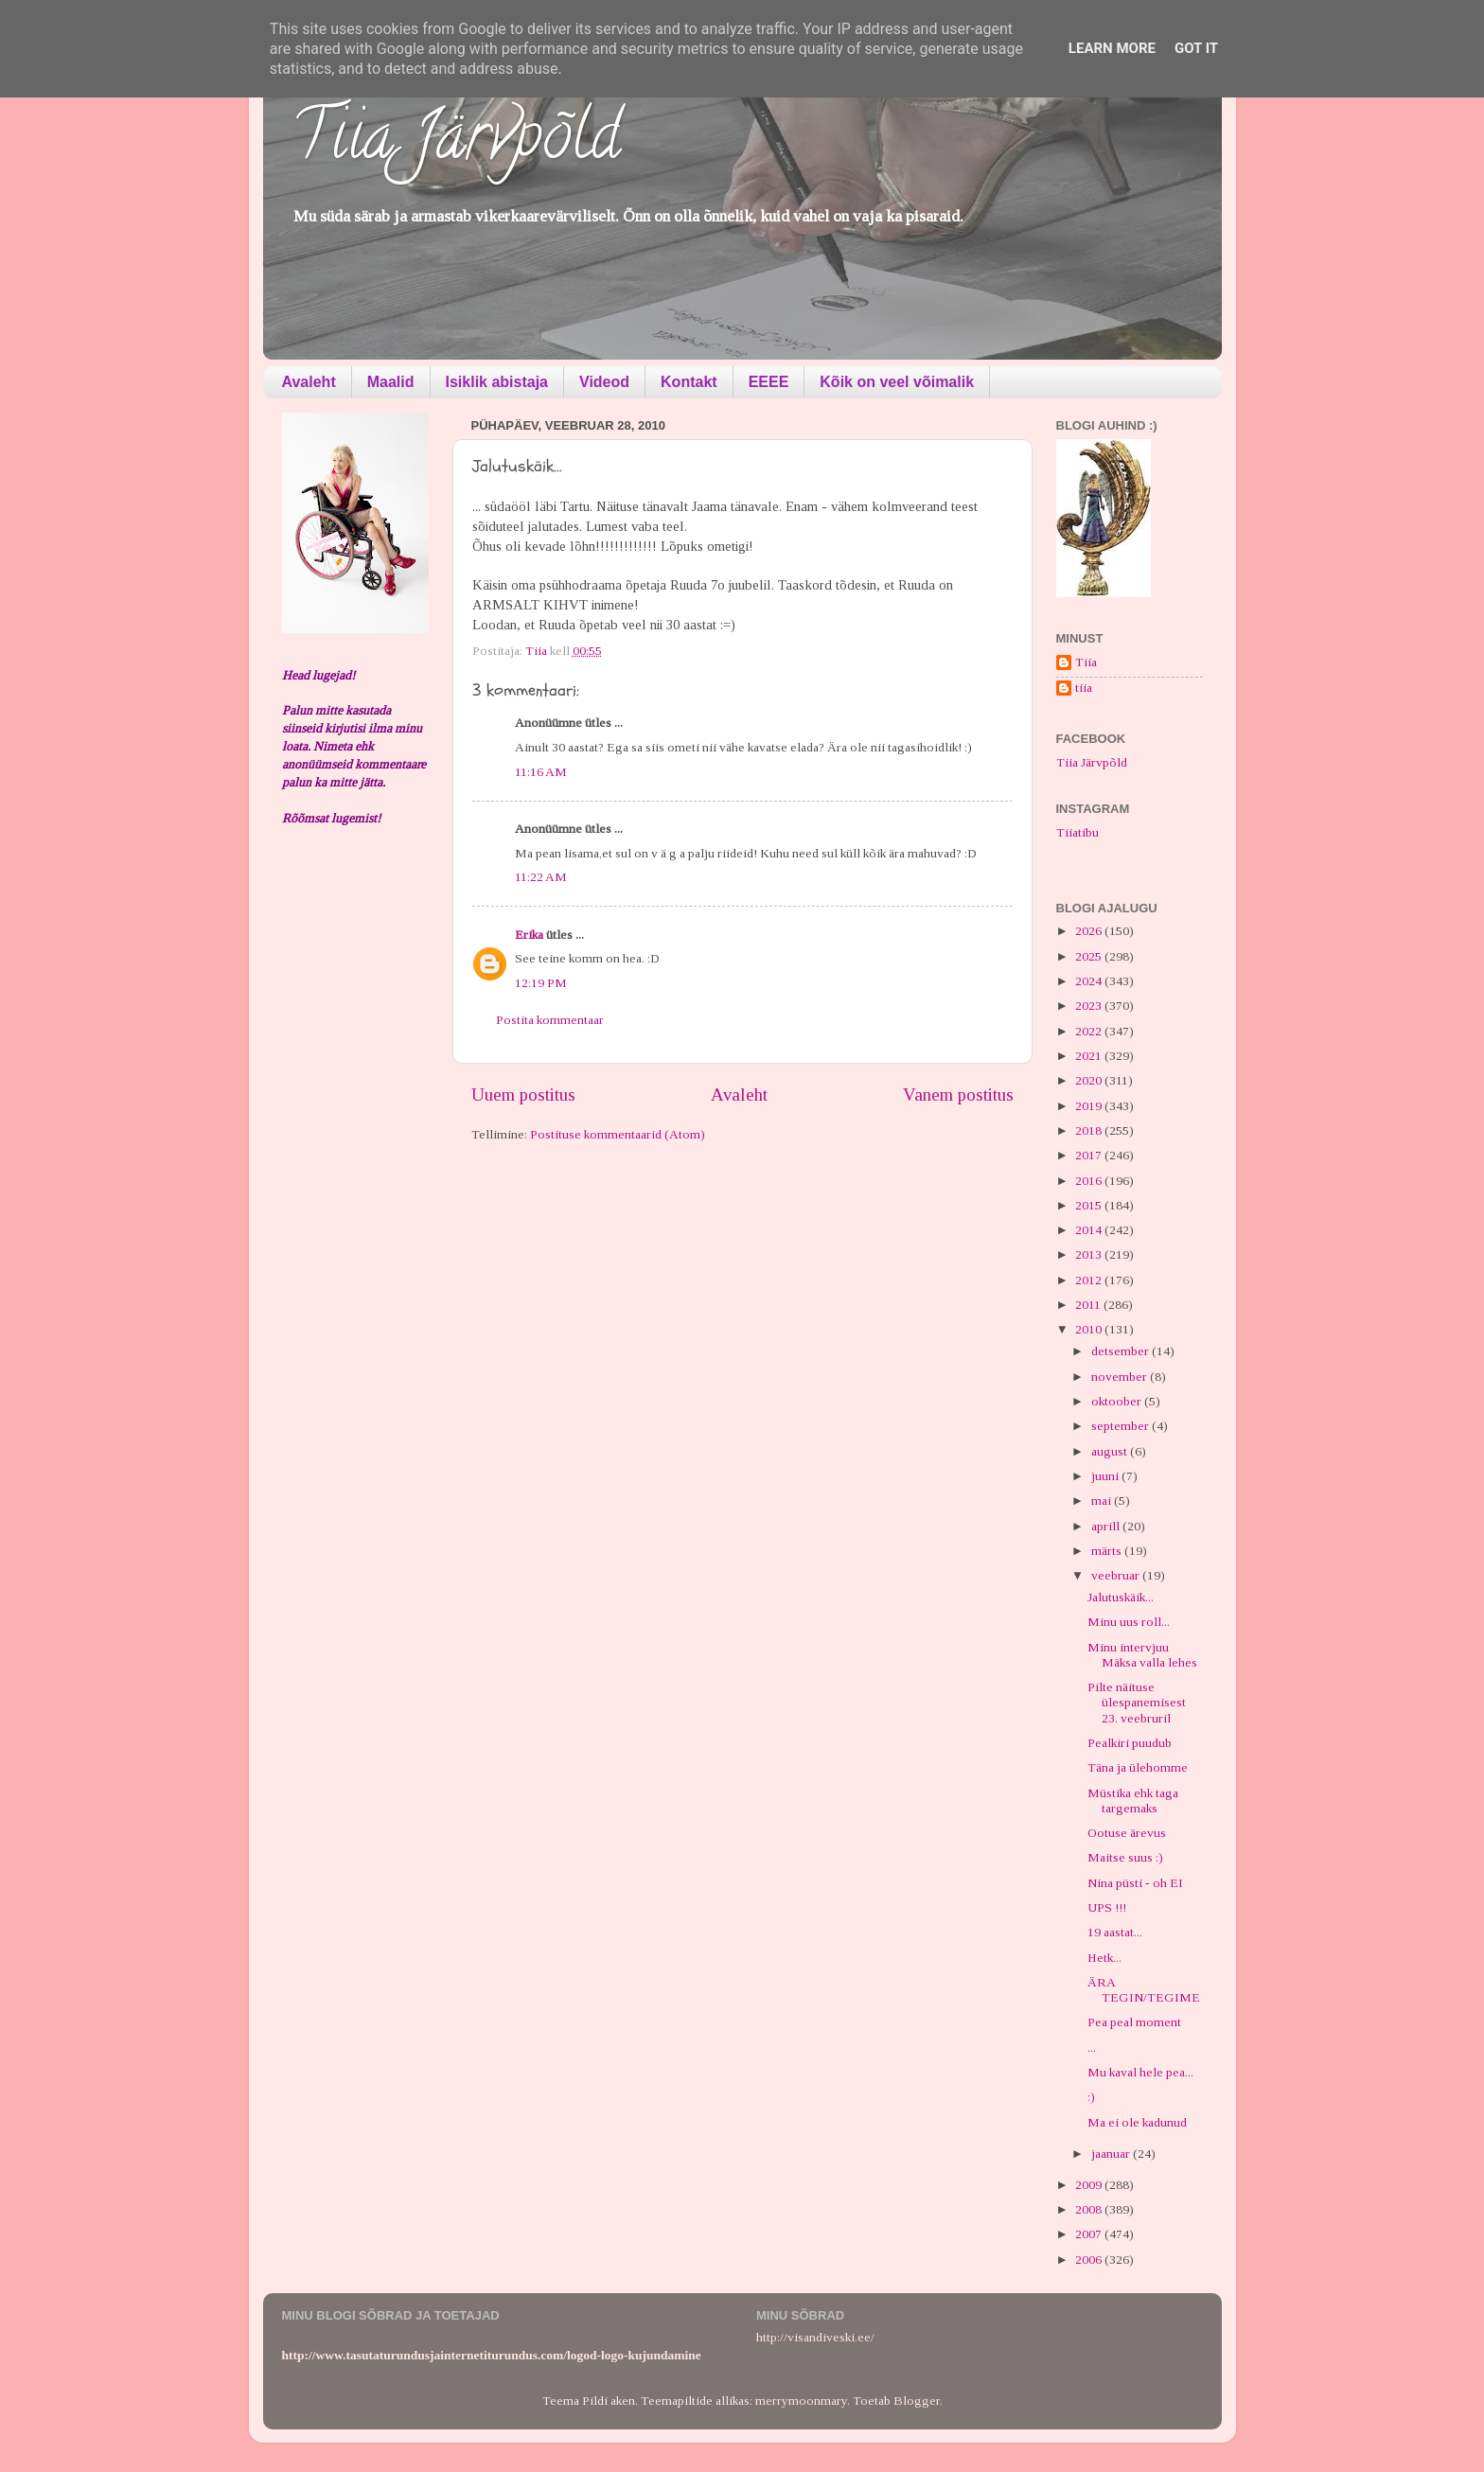 The height and width of the screenshot is (2472, 1484). What do you see at coordinates (1089, 1230) in the screenshot?
I see `2014` at bounding box center [1089, 1230].